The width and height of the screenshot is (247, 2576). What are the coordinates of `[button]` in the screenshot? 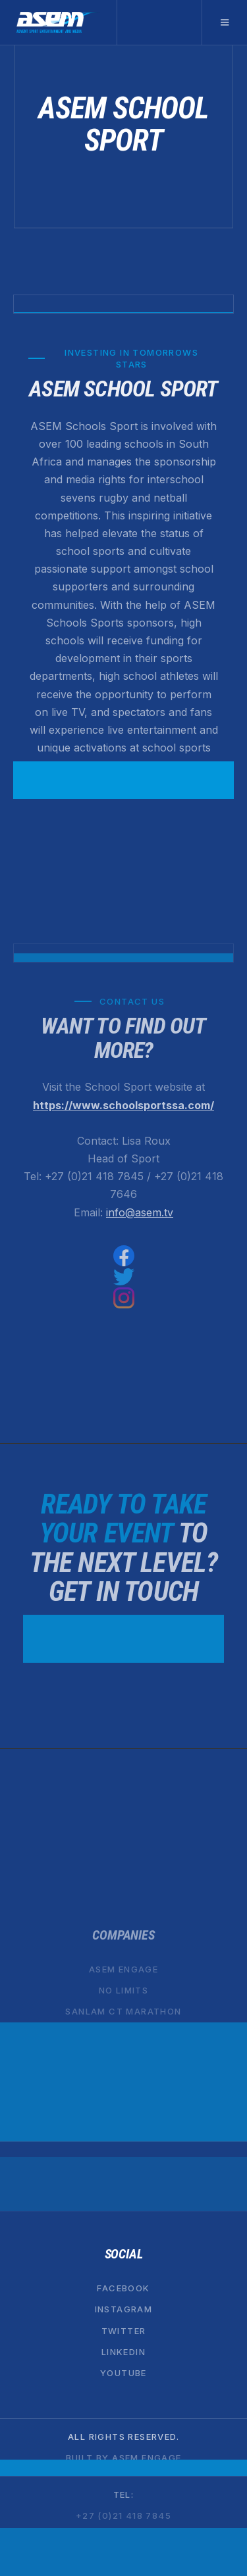 It's located at (224, 22).